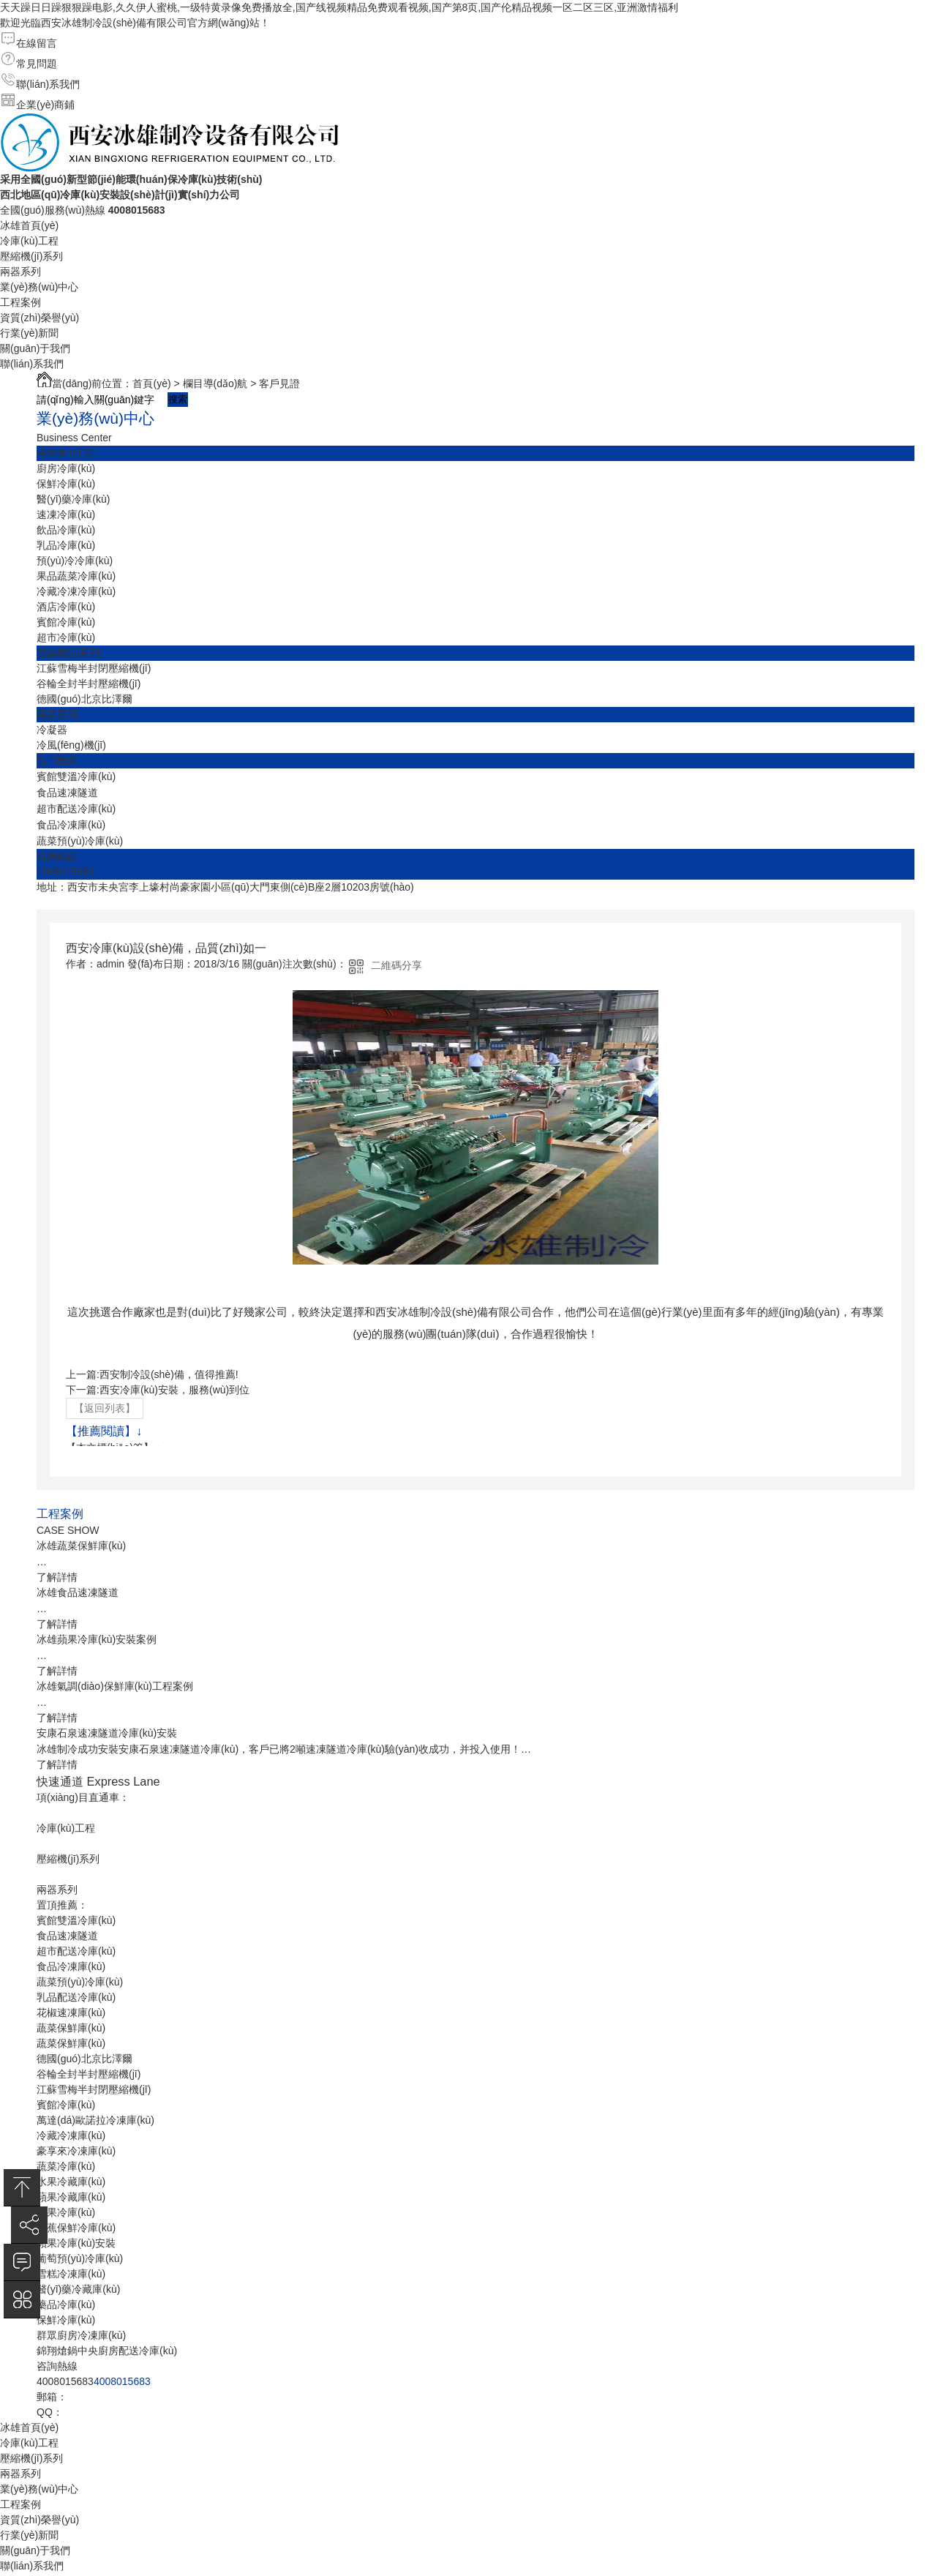 This screenshot has height=2576, width=951. What do you see at coordinates (81, 2335) in the screenshot?
I see `群眾廚房冷凍庫(kù)` at bounding box center [81, 2335].